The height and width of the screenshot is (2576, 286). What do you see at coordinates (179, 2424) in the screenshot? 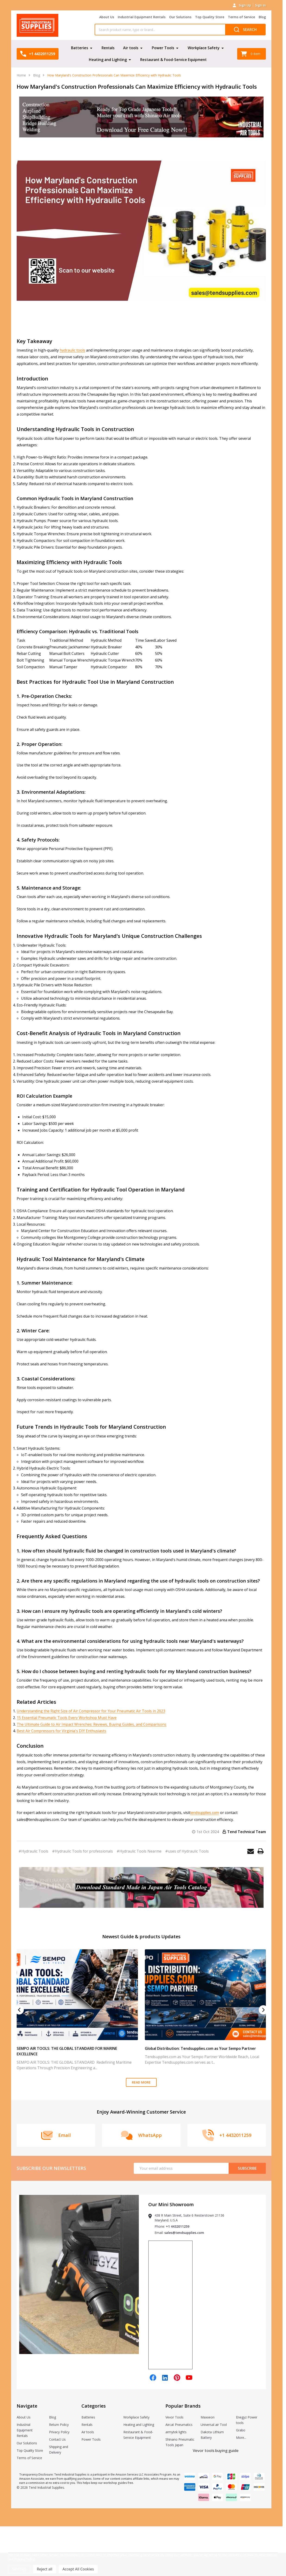
I see `Aircat Pneumatics` at bounding box center [179, 2424].